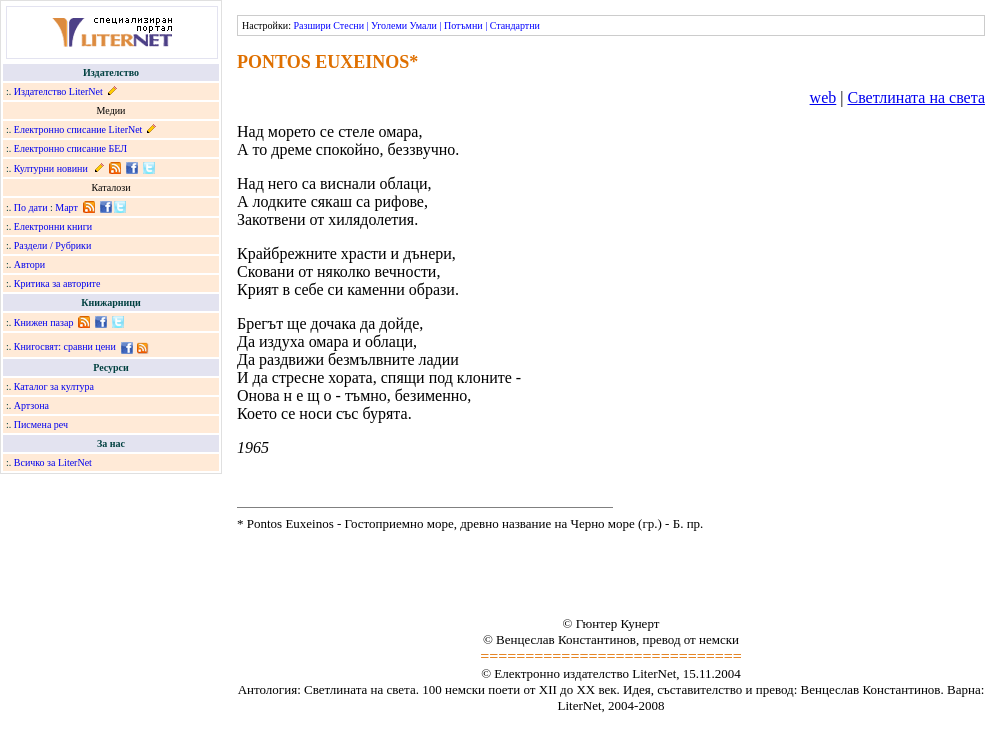 The height and width of the screenshot is (729, 1000). Describe the element at coordinates (348, 25) in the screenshot. I see `Стесни` at that location.